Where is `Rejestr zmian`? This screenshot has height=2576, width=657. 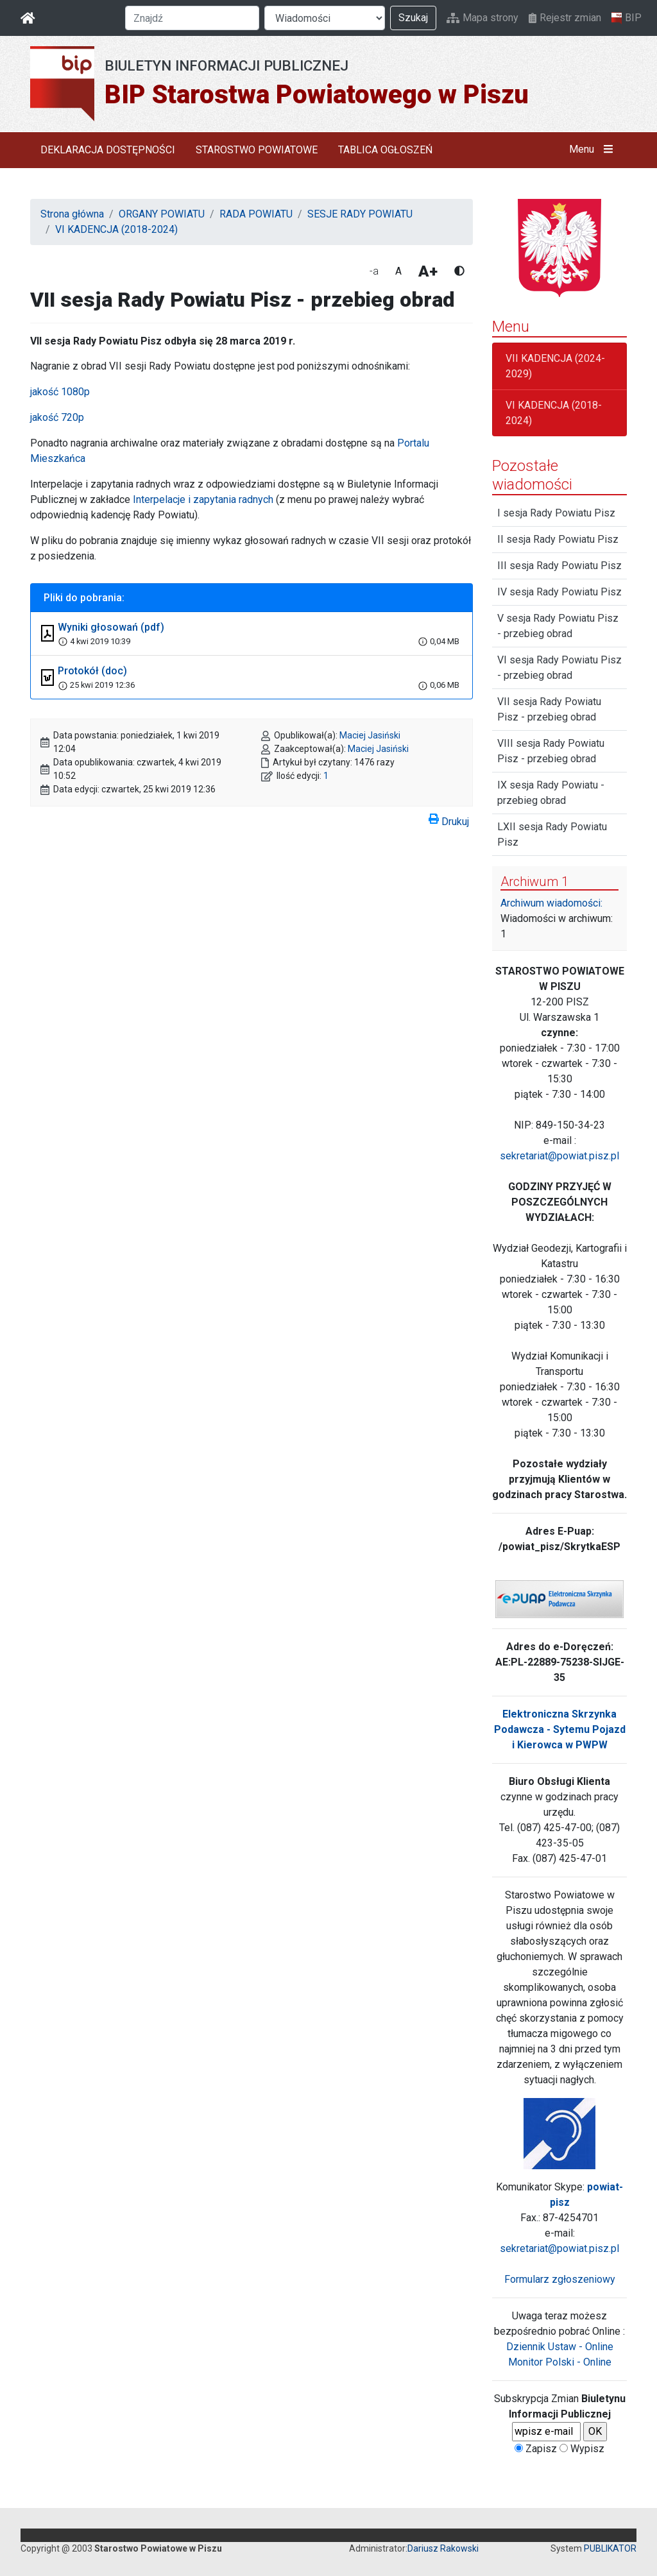
Rejestr zmian is located at coordinates (565, 18).